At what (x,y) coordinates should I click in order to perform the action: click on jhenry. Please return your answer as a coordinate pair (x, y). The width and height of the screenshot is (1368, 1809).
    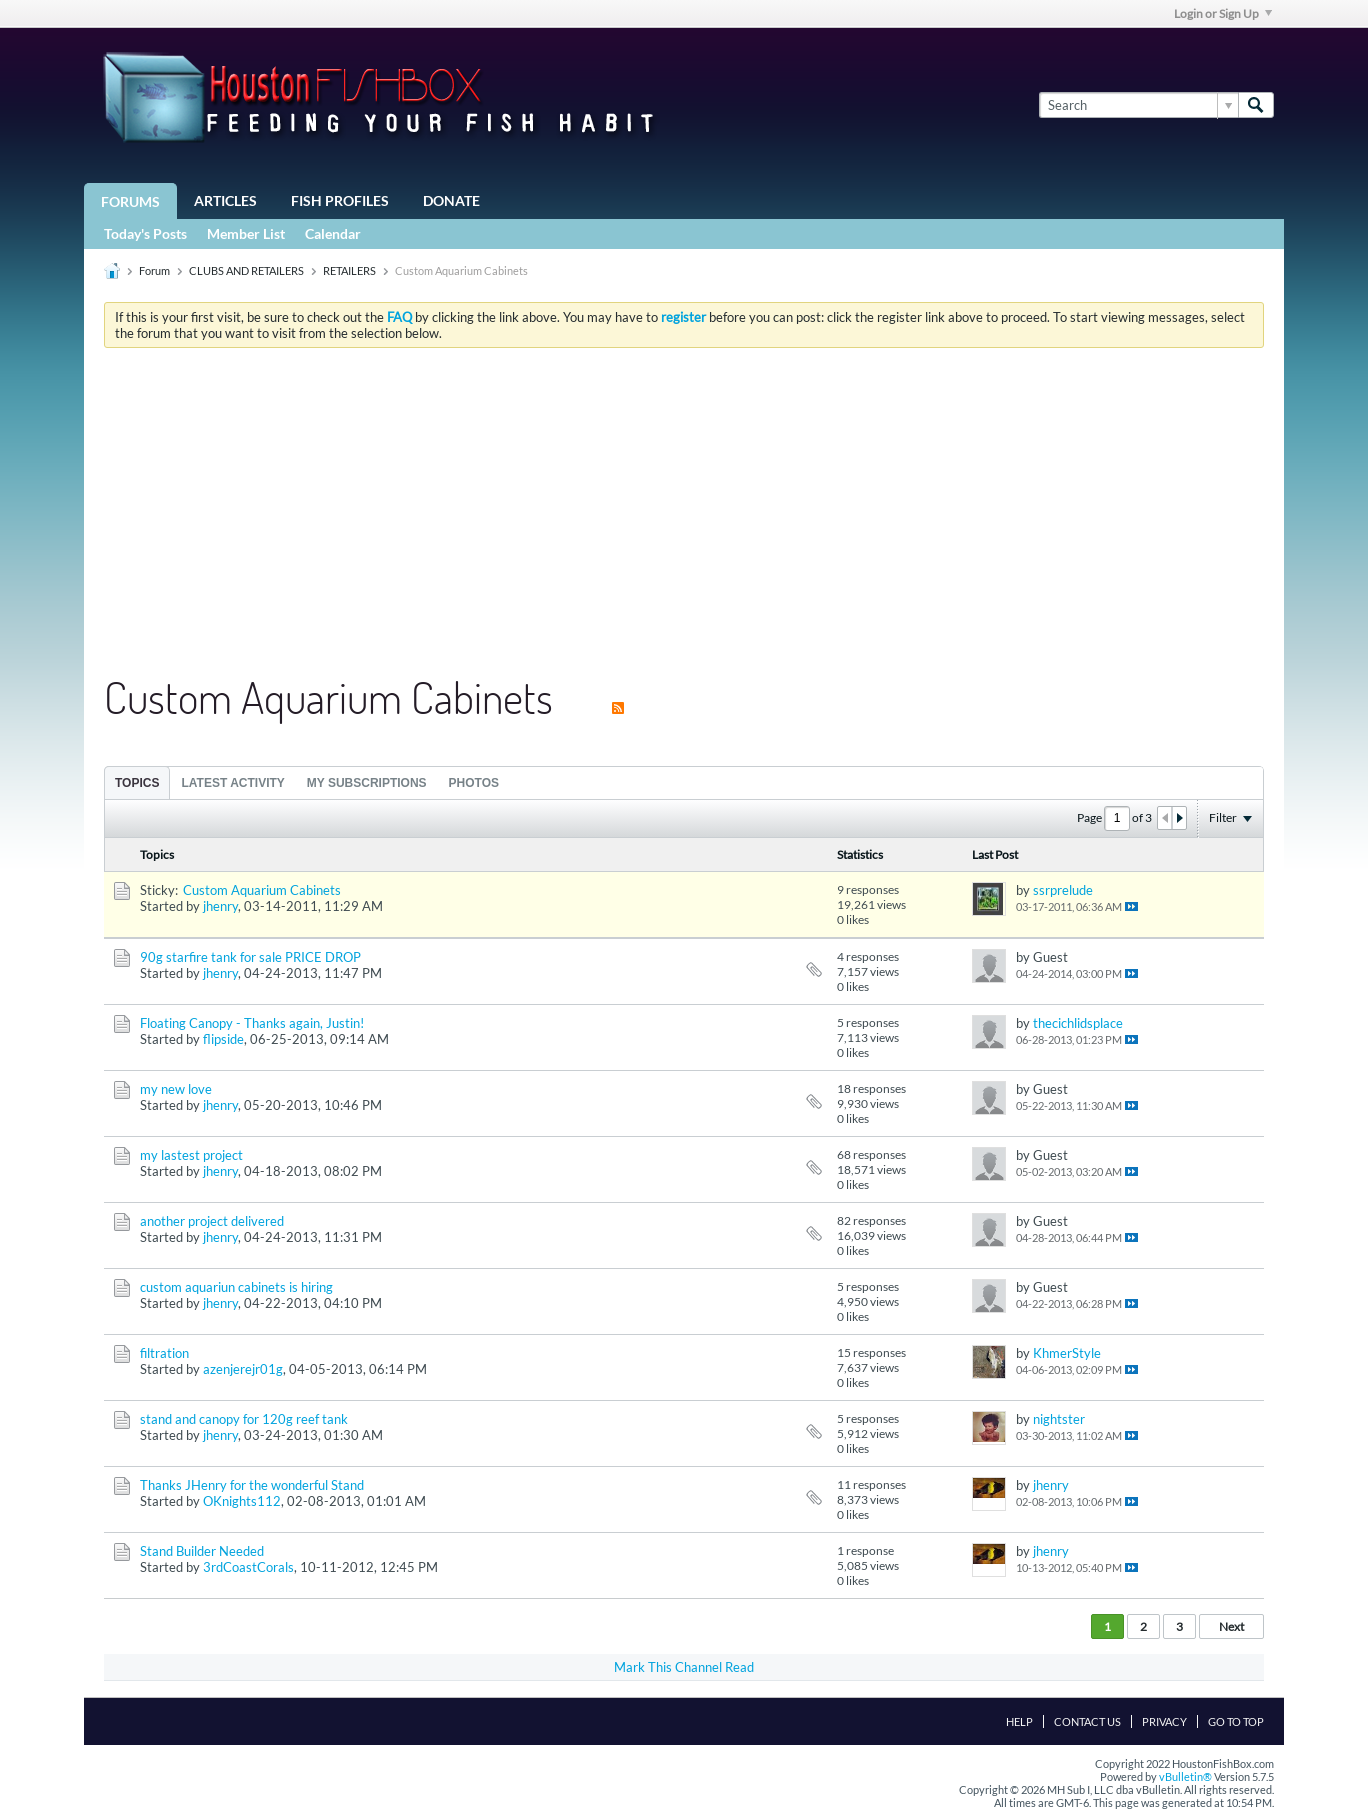
    Looking at the image, I should click on (220, 906).